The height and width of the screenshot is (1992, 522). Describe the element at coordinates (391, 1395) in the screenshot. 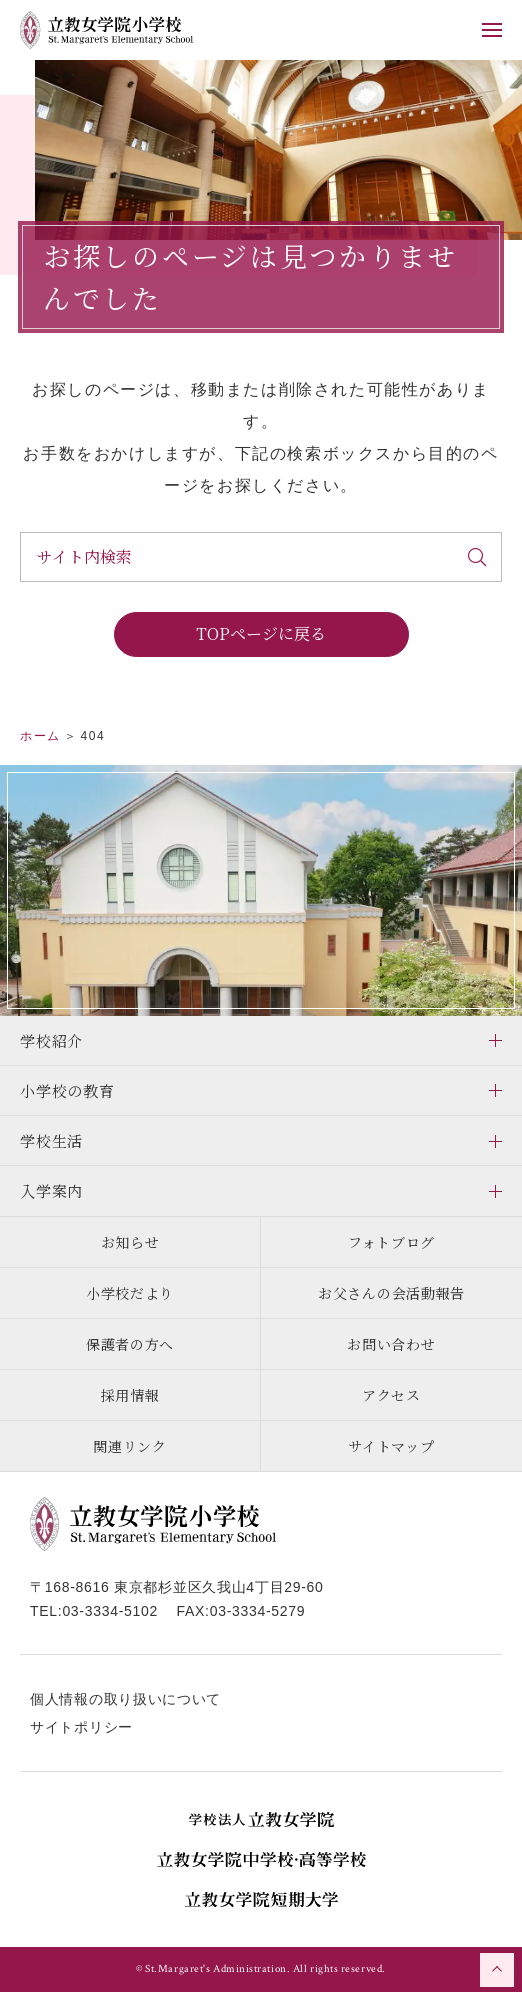

I see `アクセス` at that location.